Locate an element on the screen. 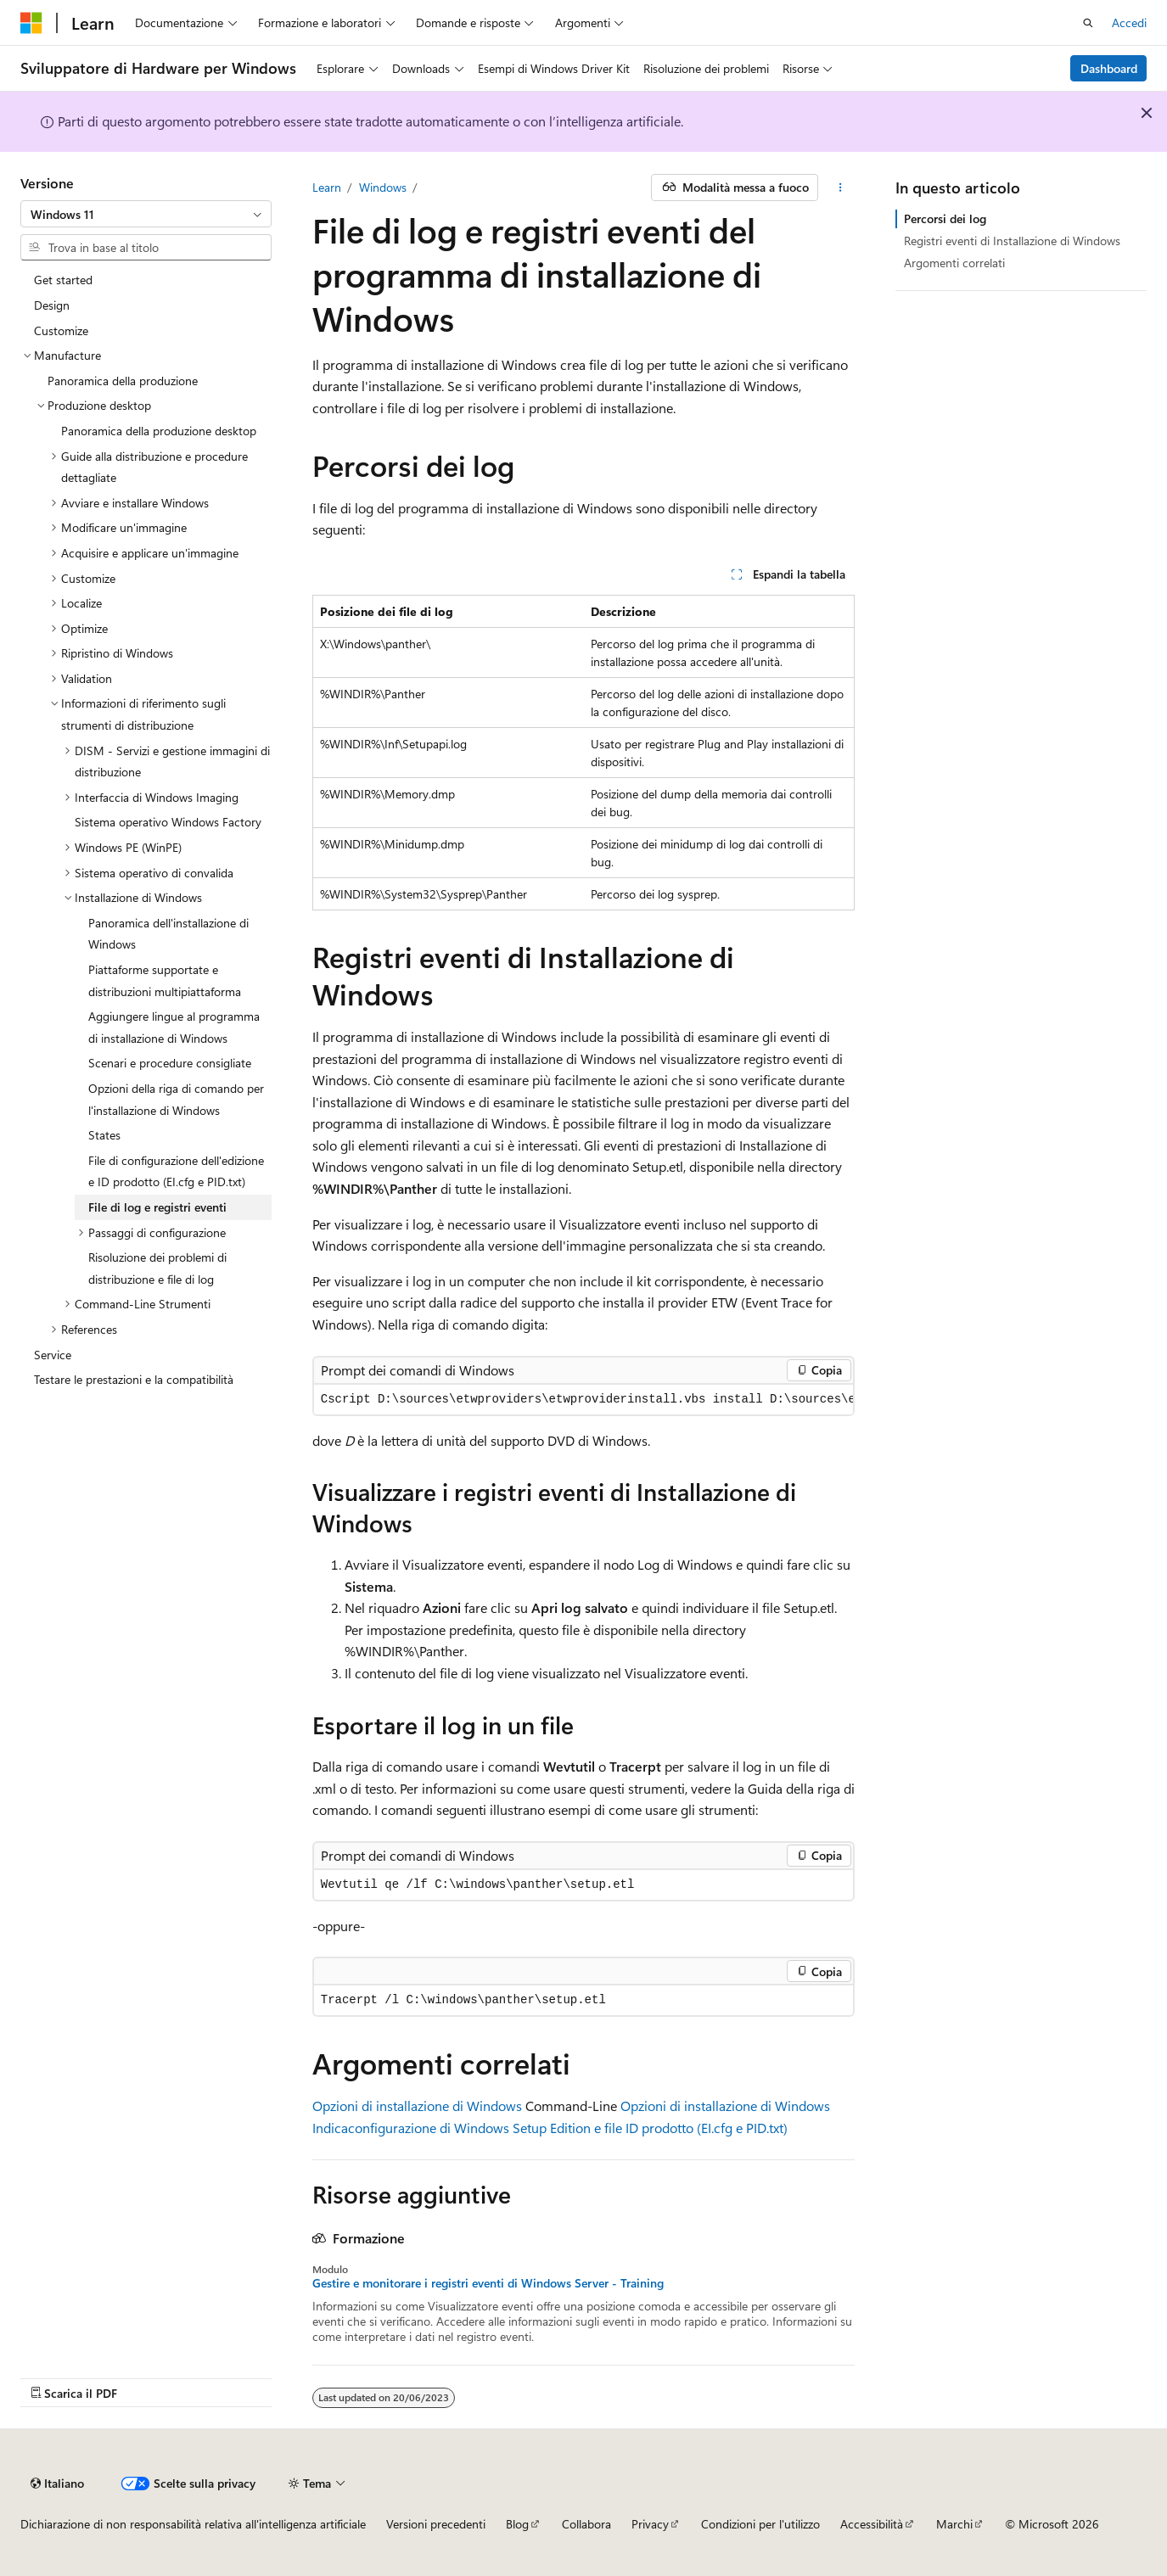  [Selettore della lingua del contenuto. Impostato attualmente su Italiano.] is located at coordinates (57, 2483).